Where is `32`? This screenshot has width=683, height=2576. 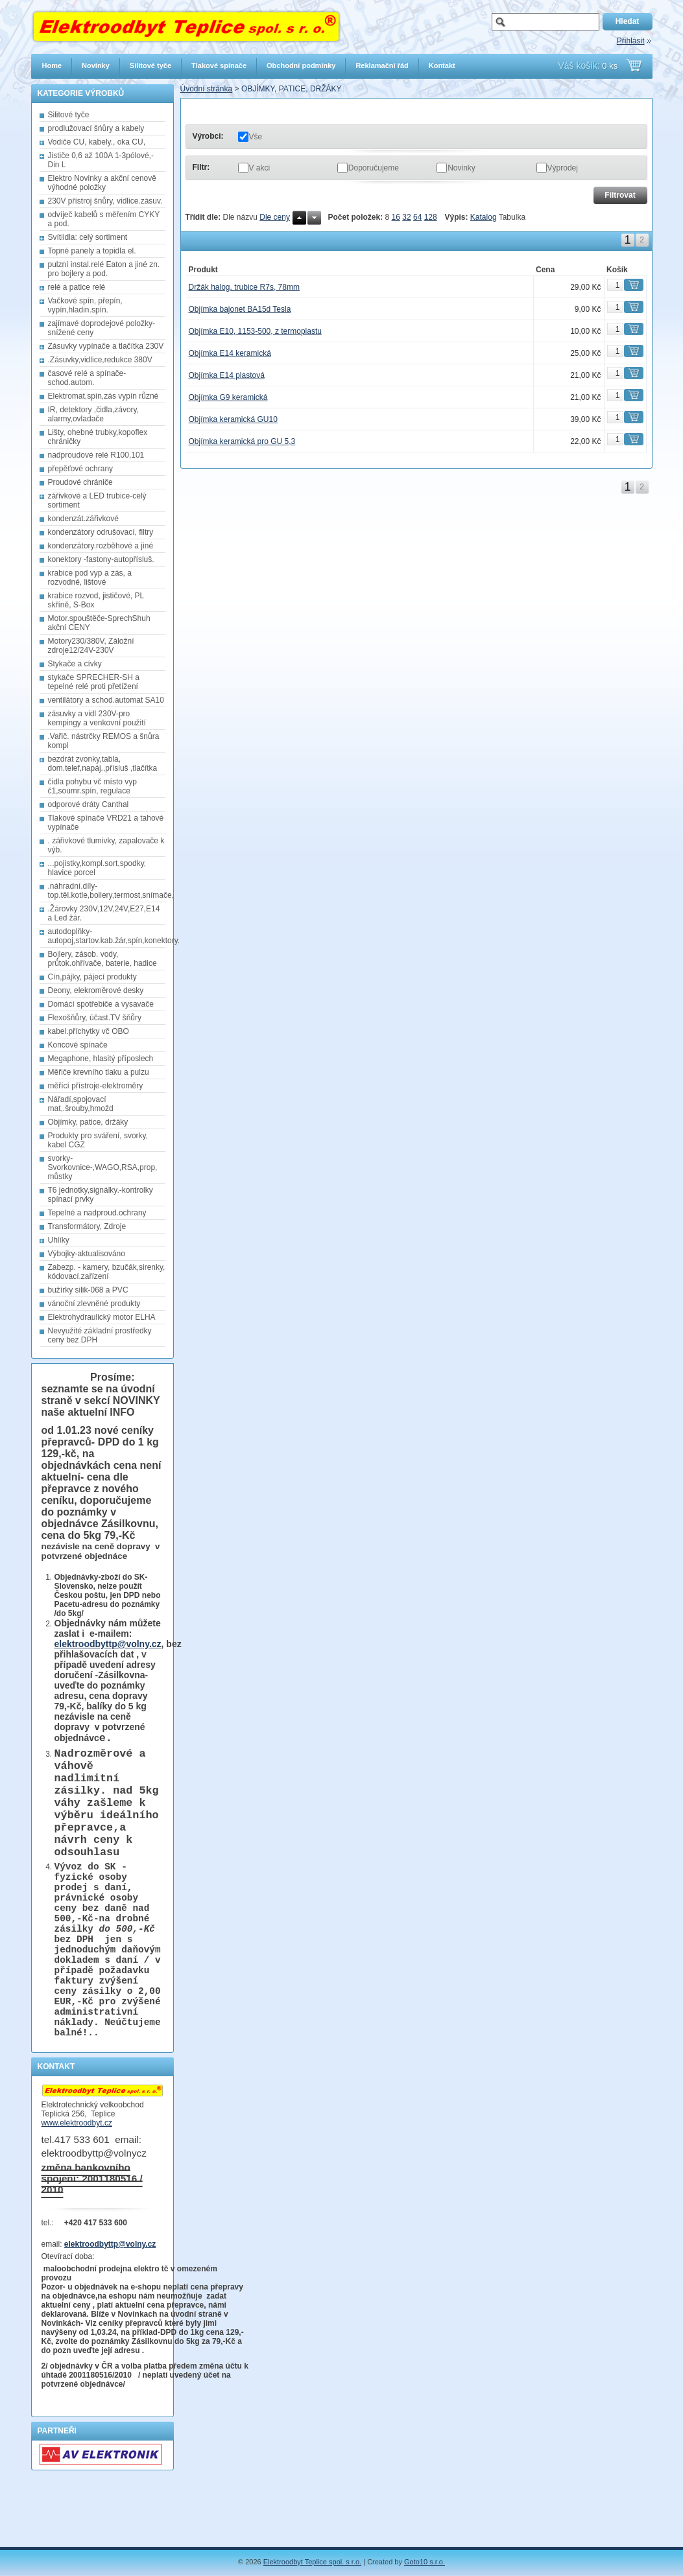 32 is located at coordinates (406, 217).